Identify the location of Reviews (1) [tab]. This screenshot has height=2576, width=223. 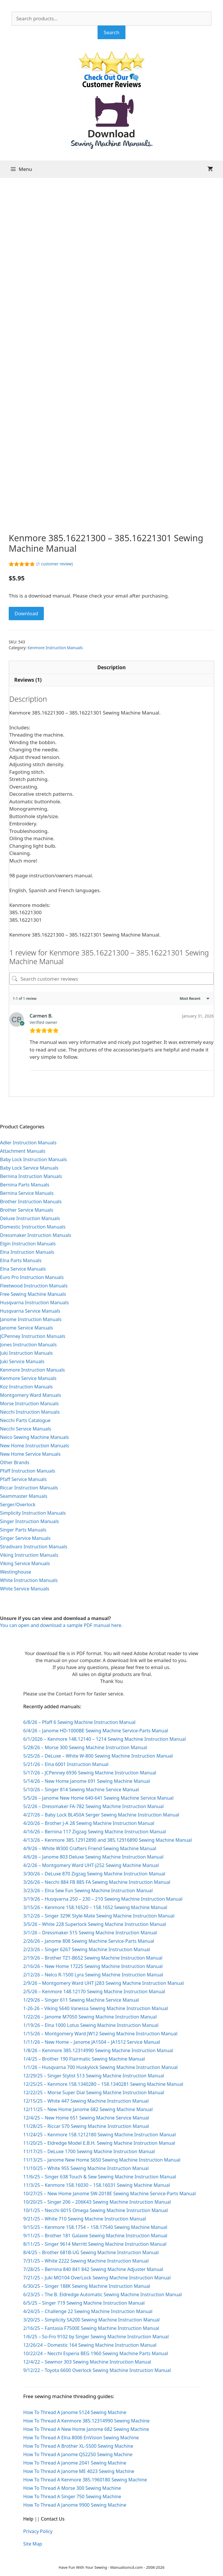
(28, 680).